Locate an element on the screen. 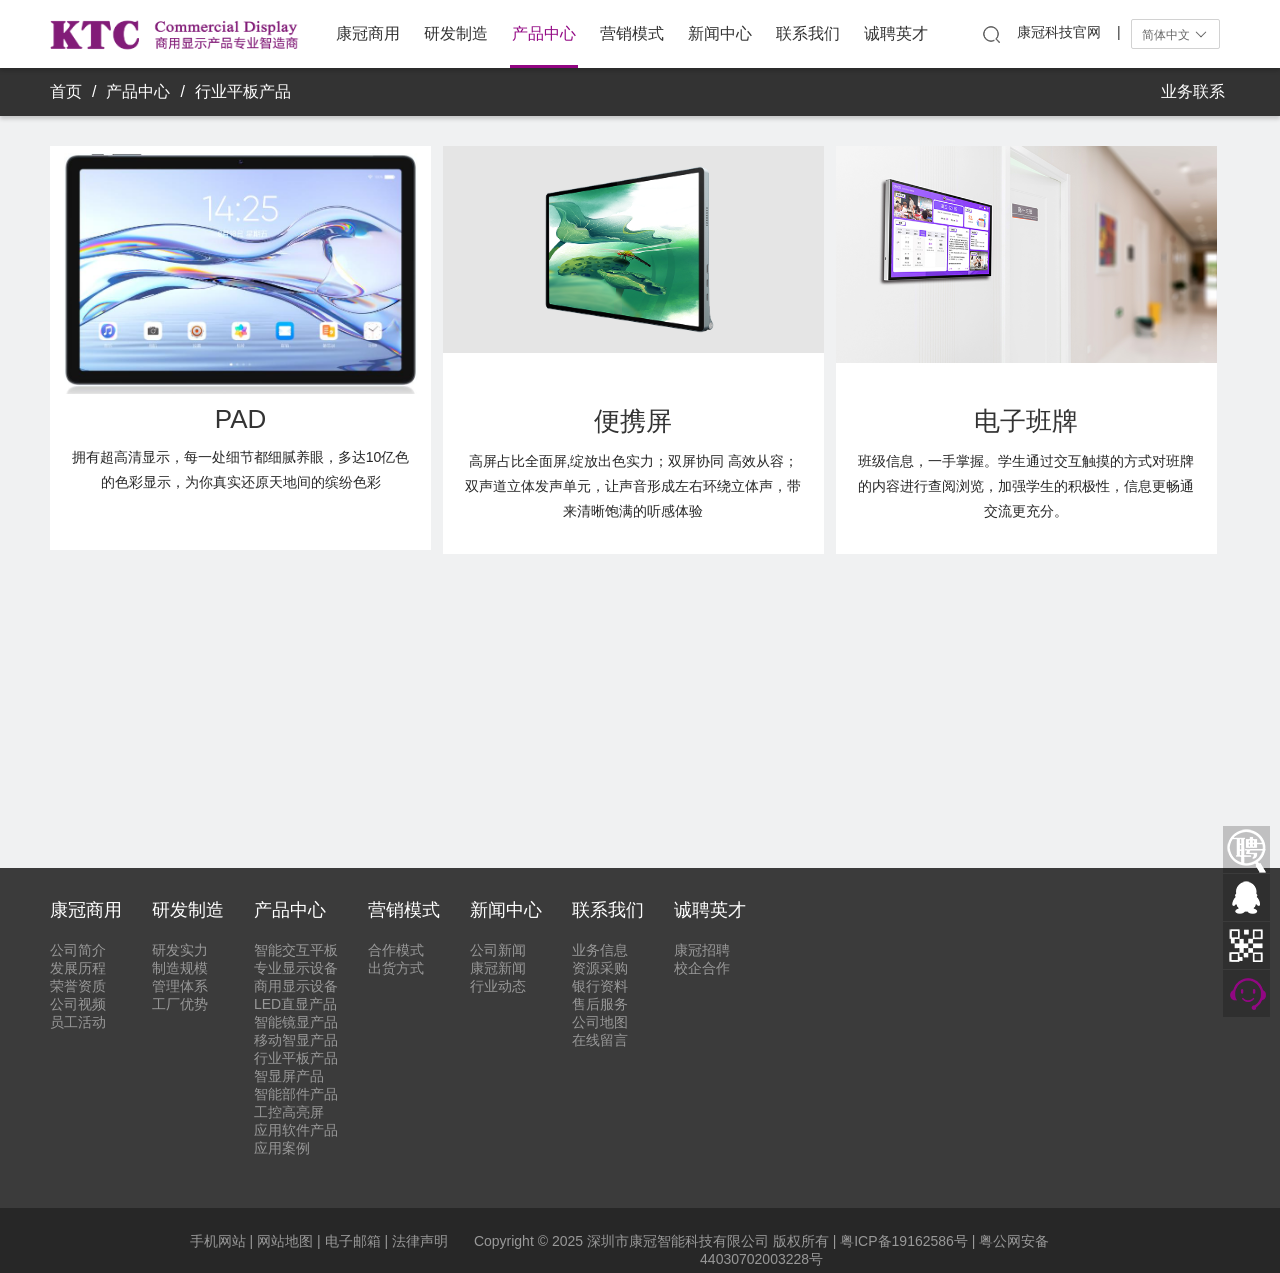  行业动态 is located at coordinates (498, 986).